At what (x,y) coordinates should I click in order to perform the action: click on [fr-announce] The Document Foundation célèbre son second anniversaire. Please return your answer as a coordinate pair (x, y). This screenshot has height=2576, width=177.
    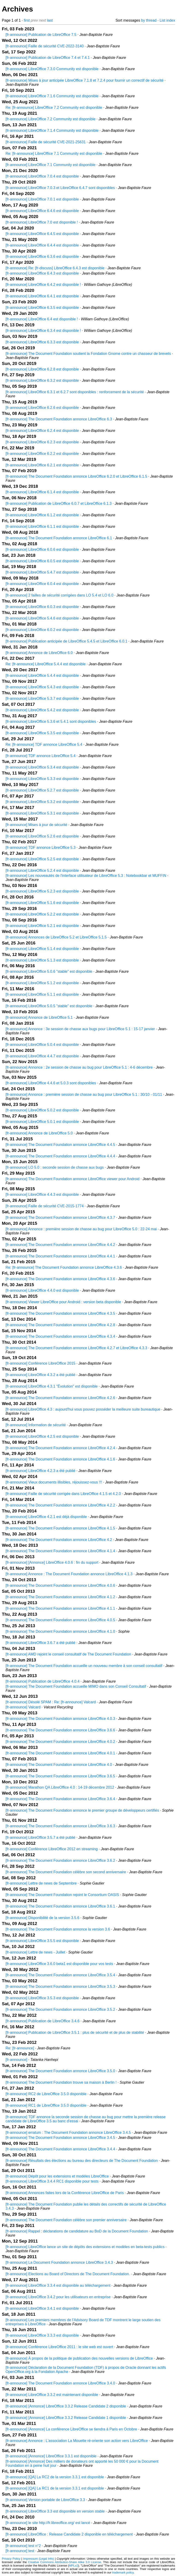
    Looking at the image, I should click on (66, 1872).